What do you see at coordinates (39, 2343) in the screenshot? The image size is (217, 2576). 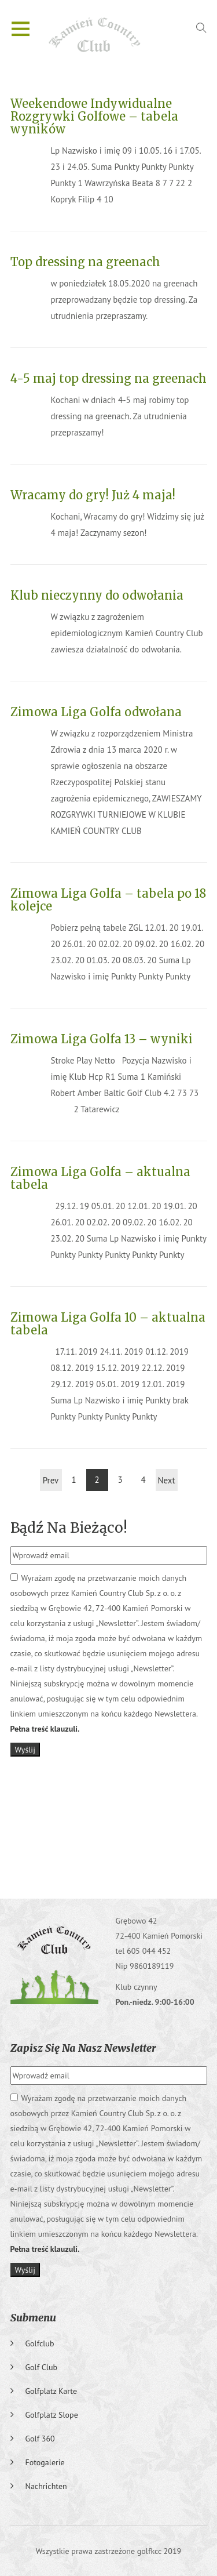 I see `Golfclub` at bounding box center [39, 2343].